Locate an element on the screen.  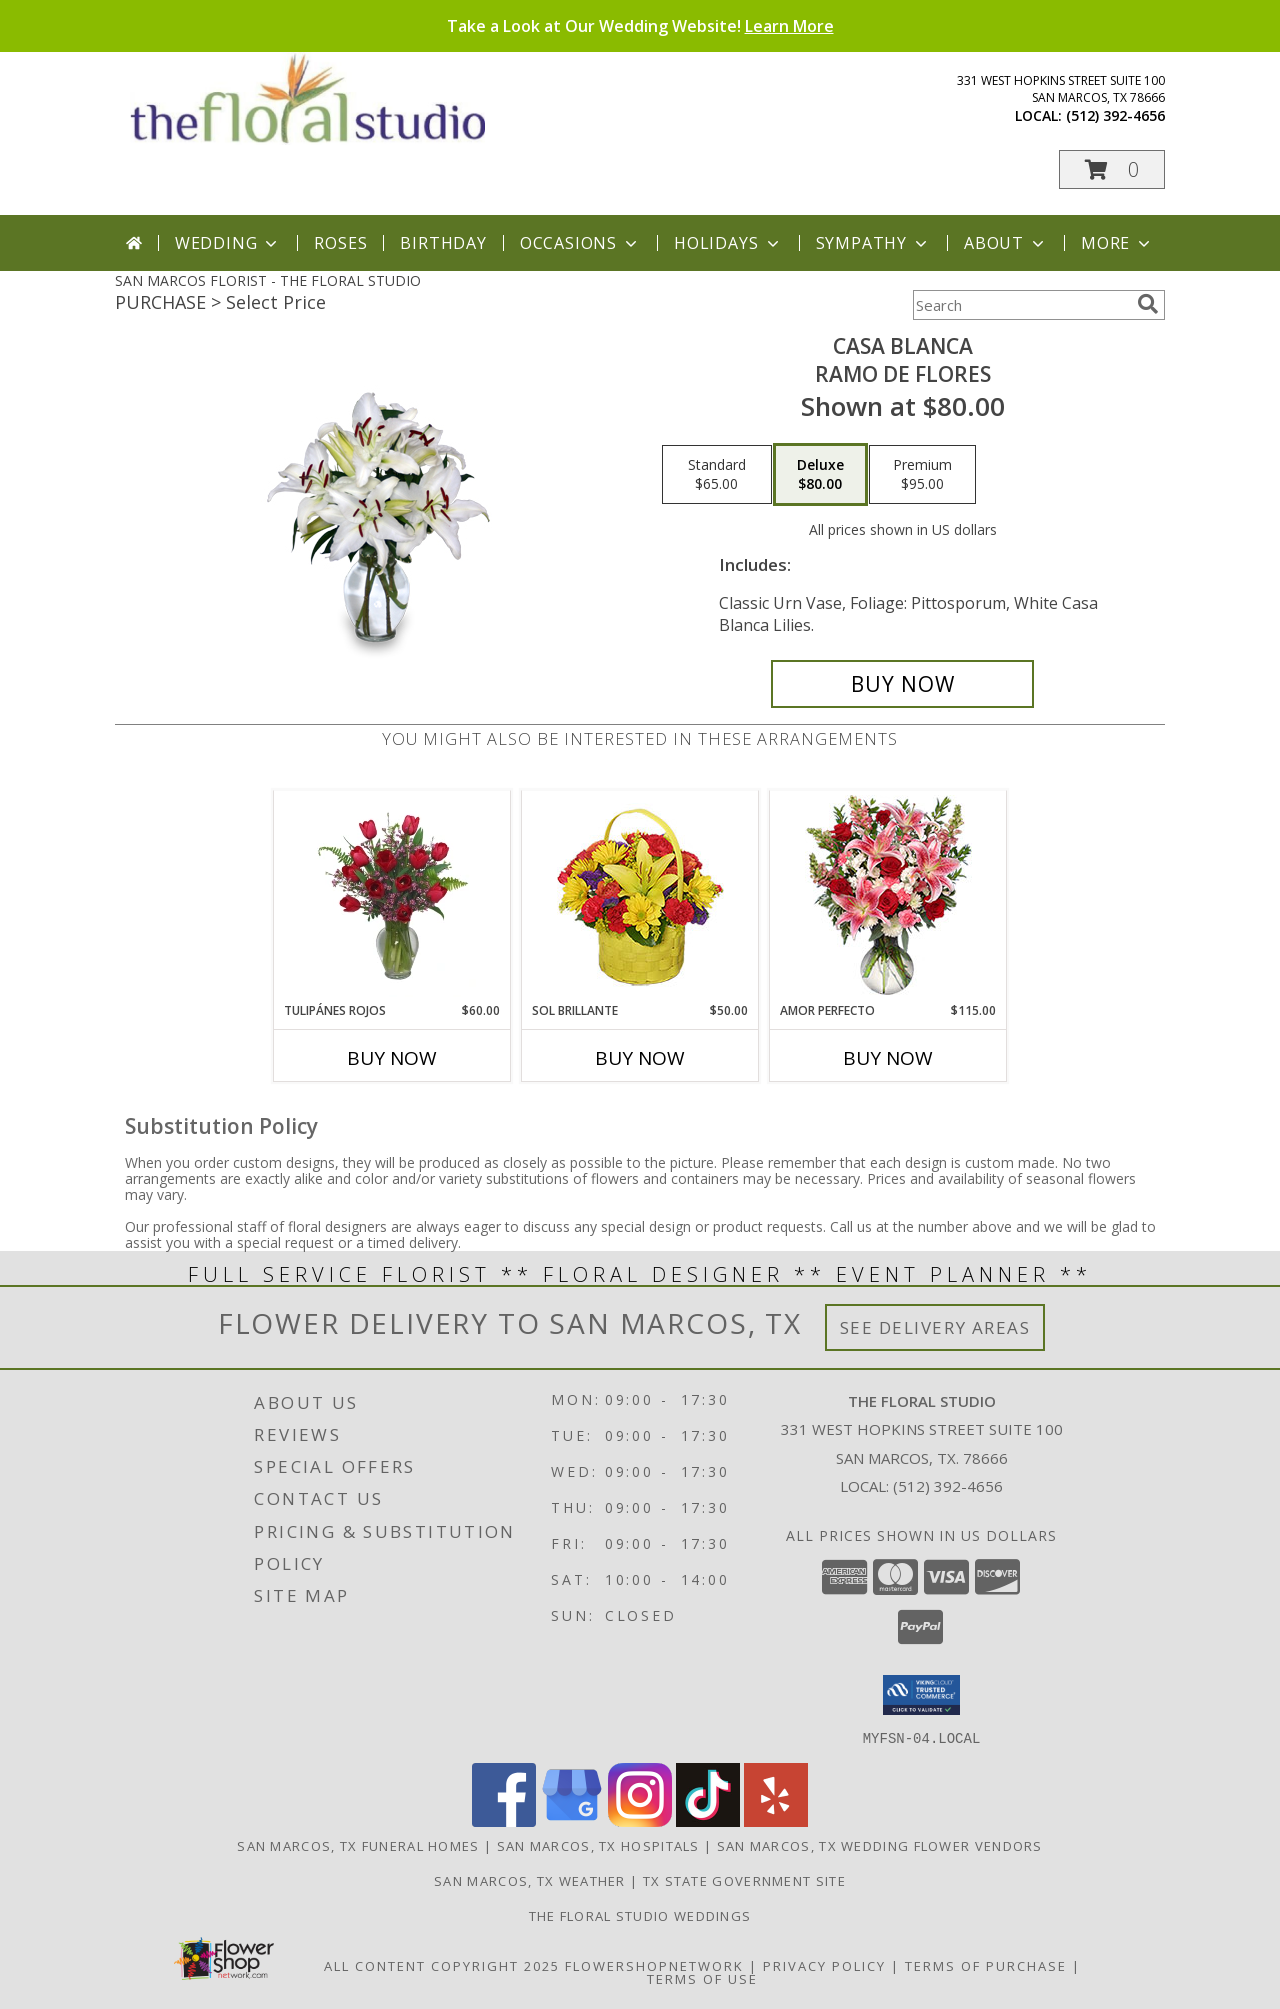
[View TULIPÁNES ROJOS Arreglo Floral Info] is located at coordinates (392, 896).